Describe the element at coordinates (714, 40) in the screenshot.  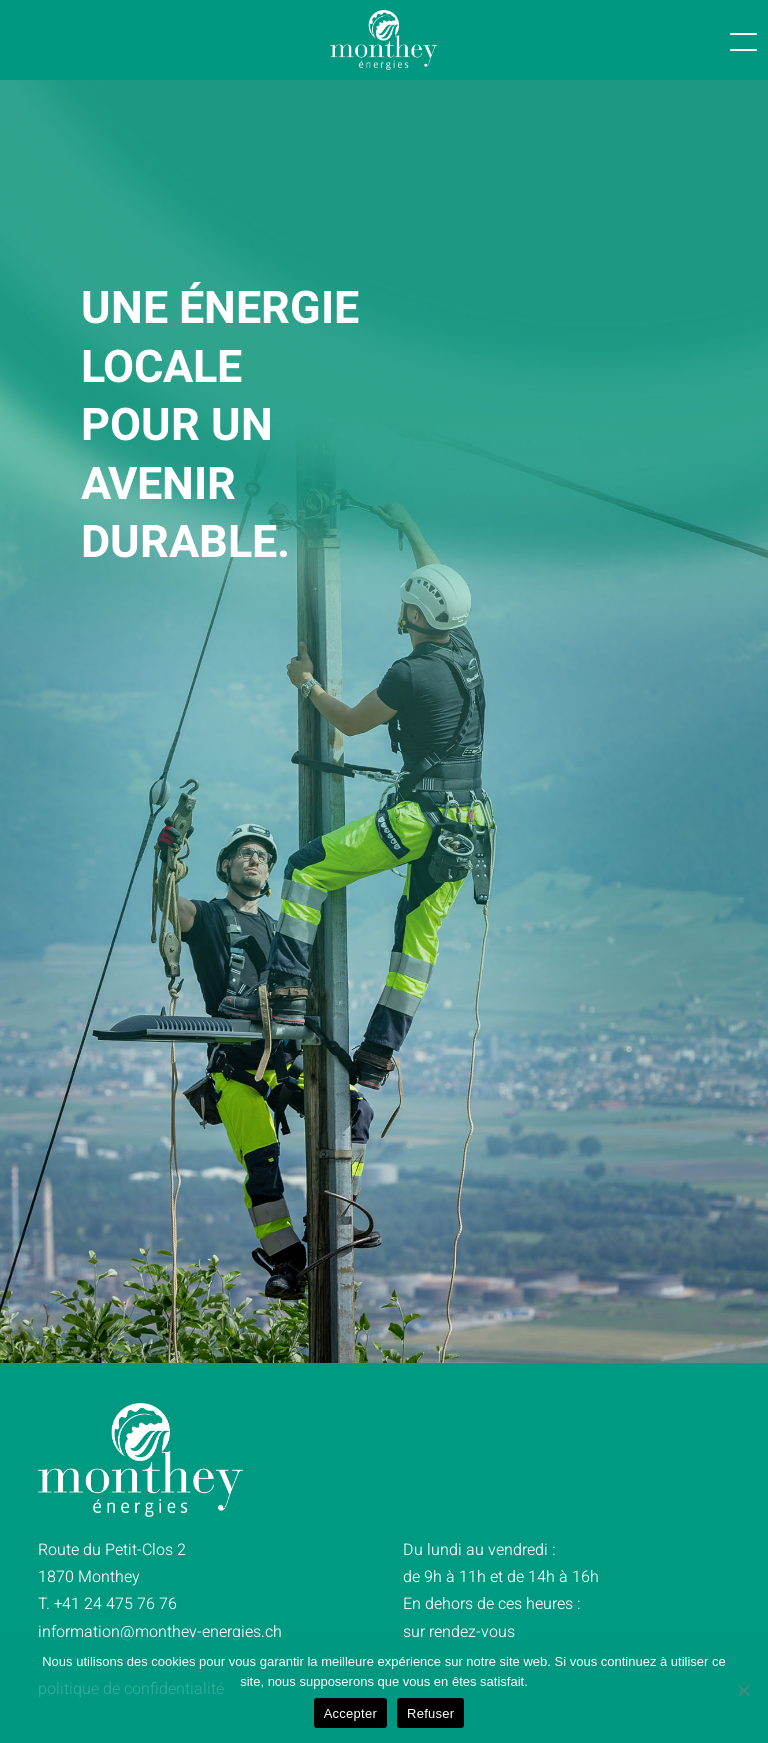
I see `[button]` at that location.